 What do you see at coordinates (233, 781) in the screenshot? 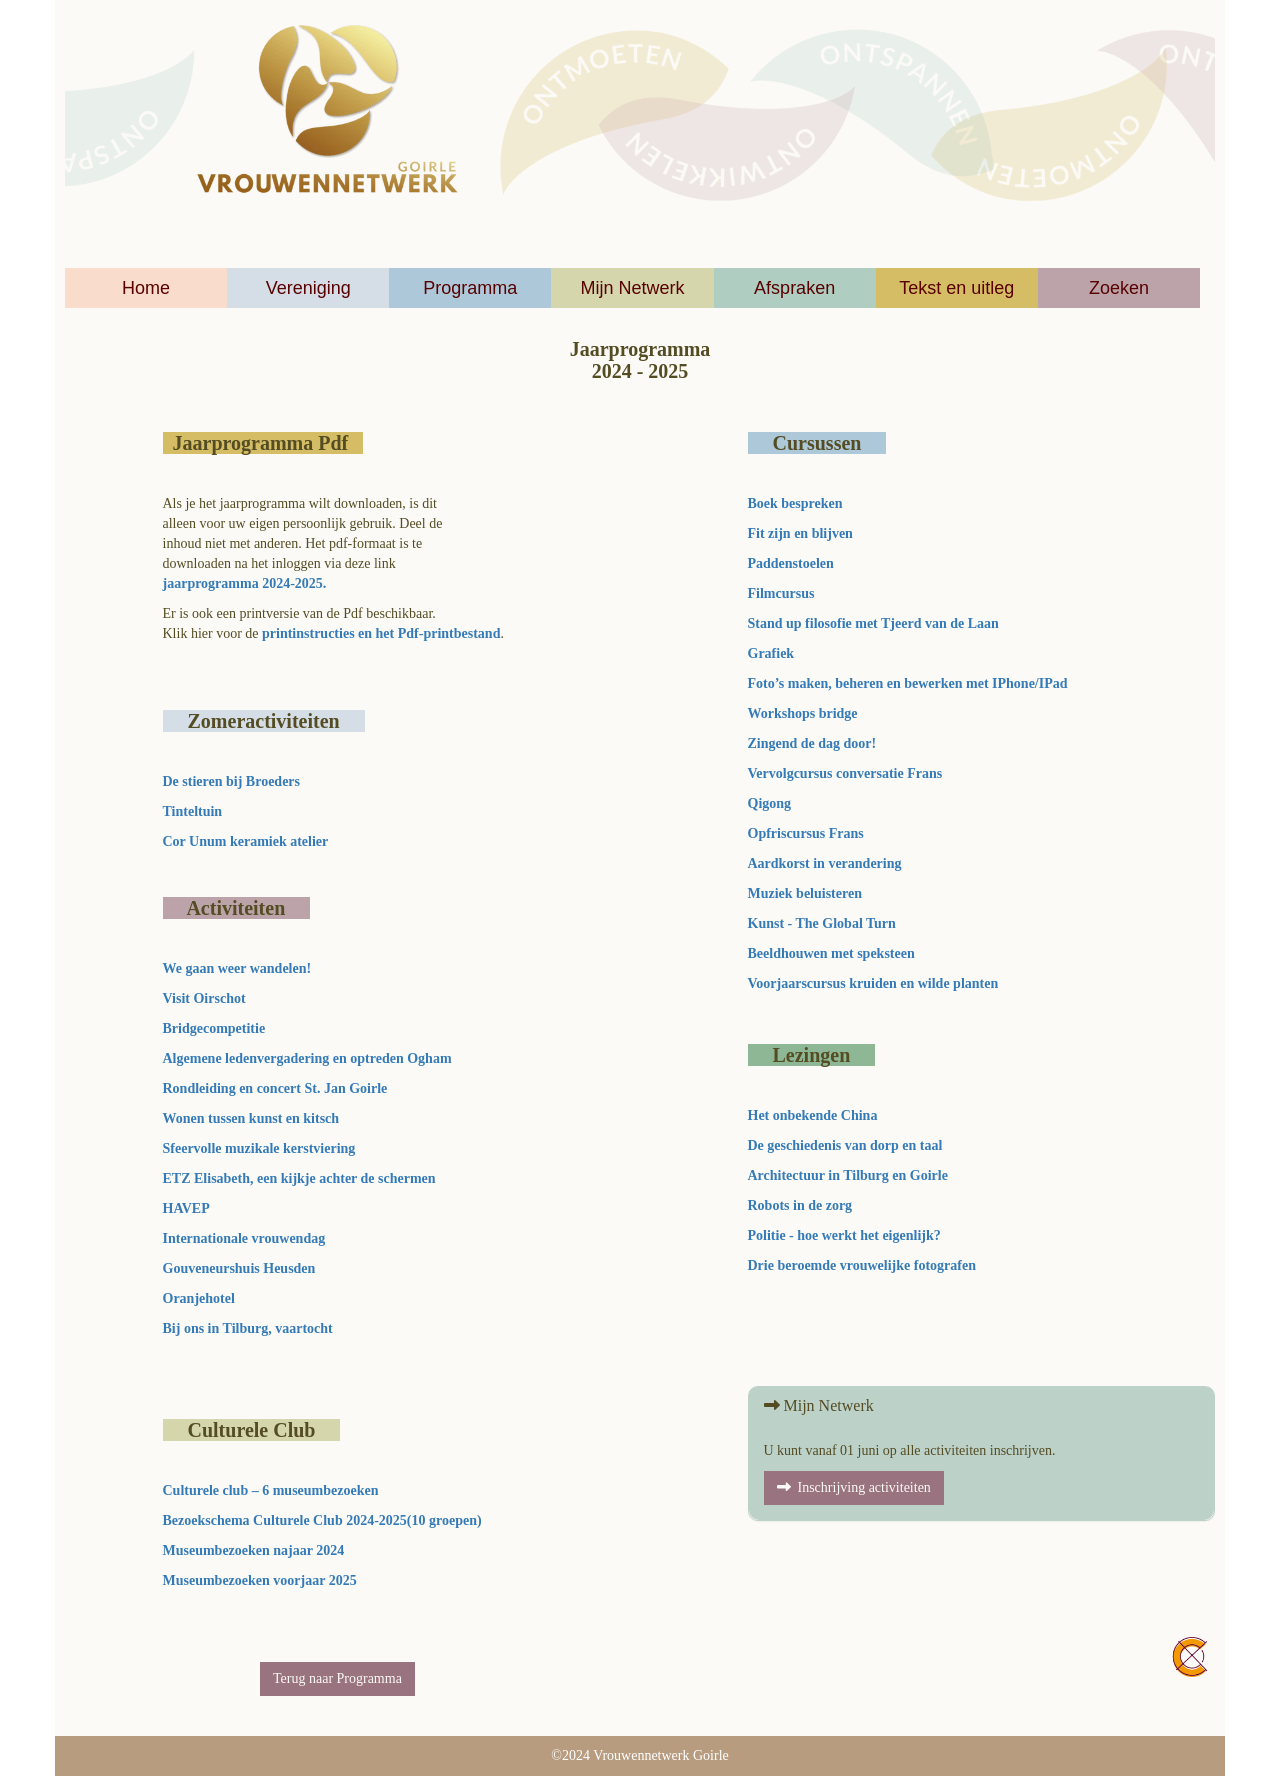
I see `De stieren bij Broeders` at bounding box center [233, 781].